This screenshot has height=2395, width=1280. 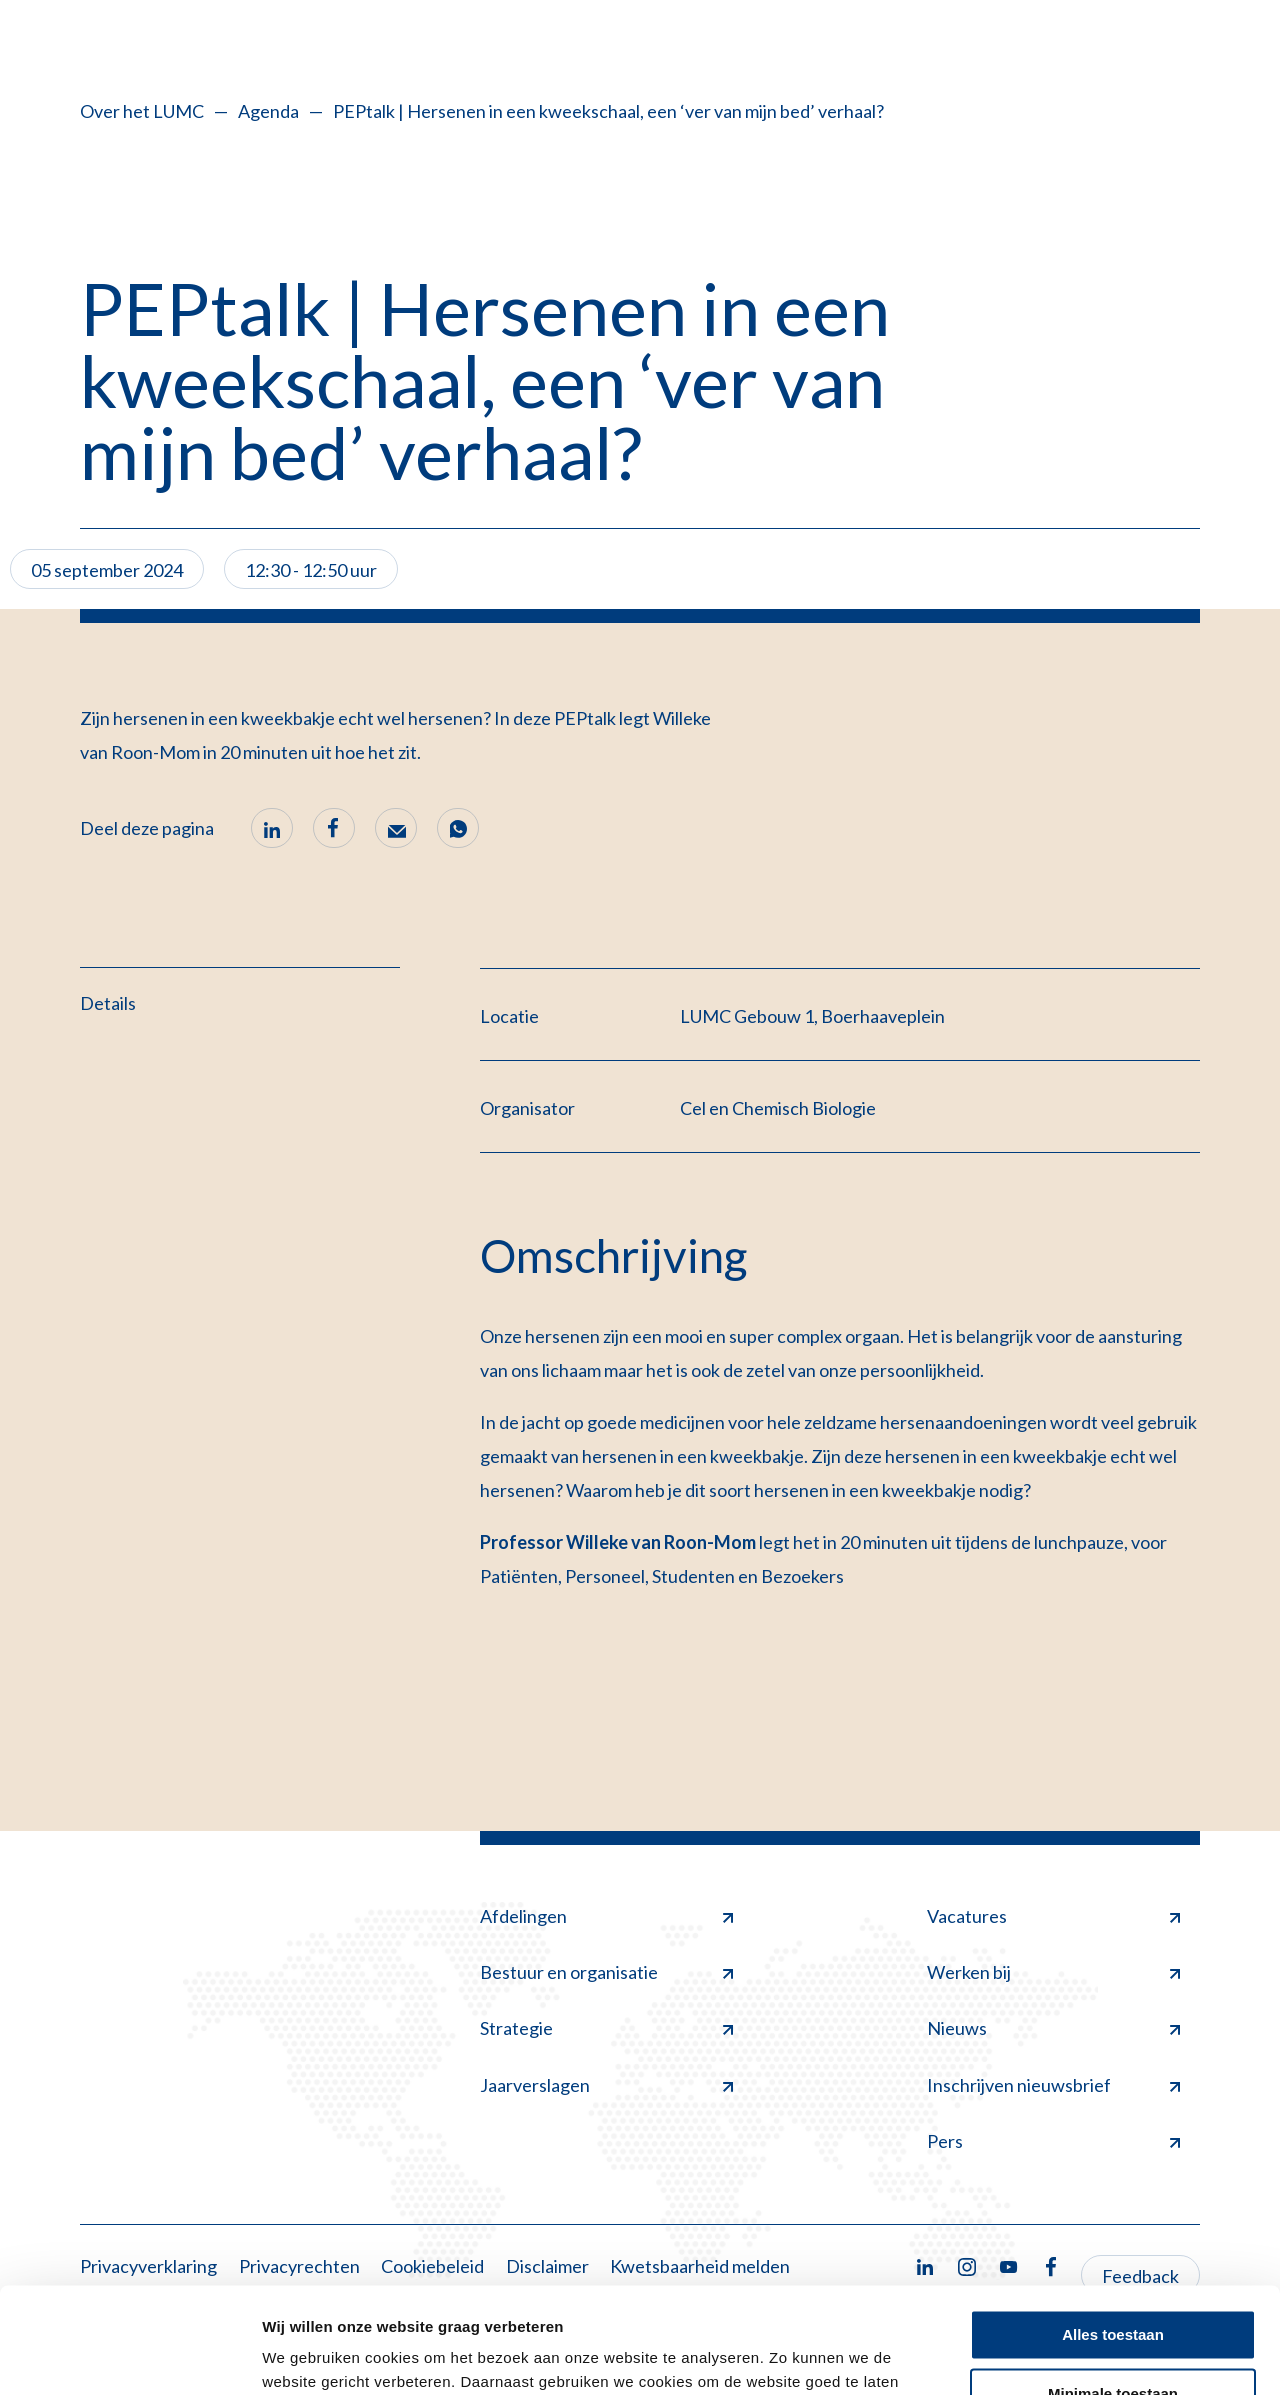 What do you see at coordinates (1053, 2028) in the screenshot?
I see `Nieuws` at bounding box center [1053, 2028].